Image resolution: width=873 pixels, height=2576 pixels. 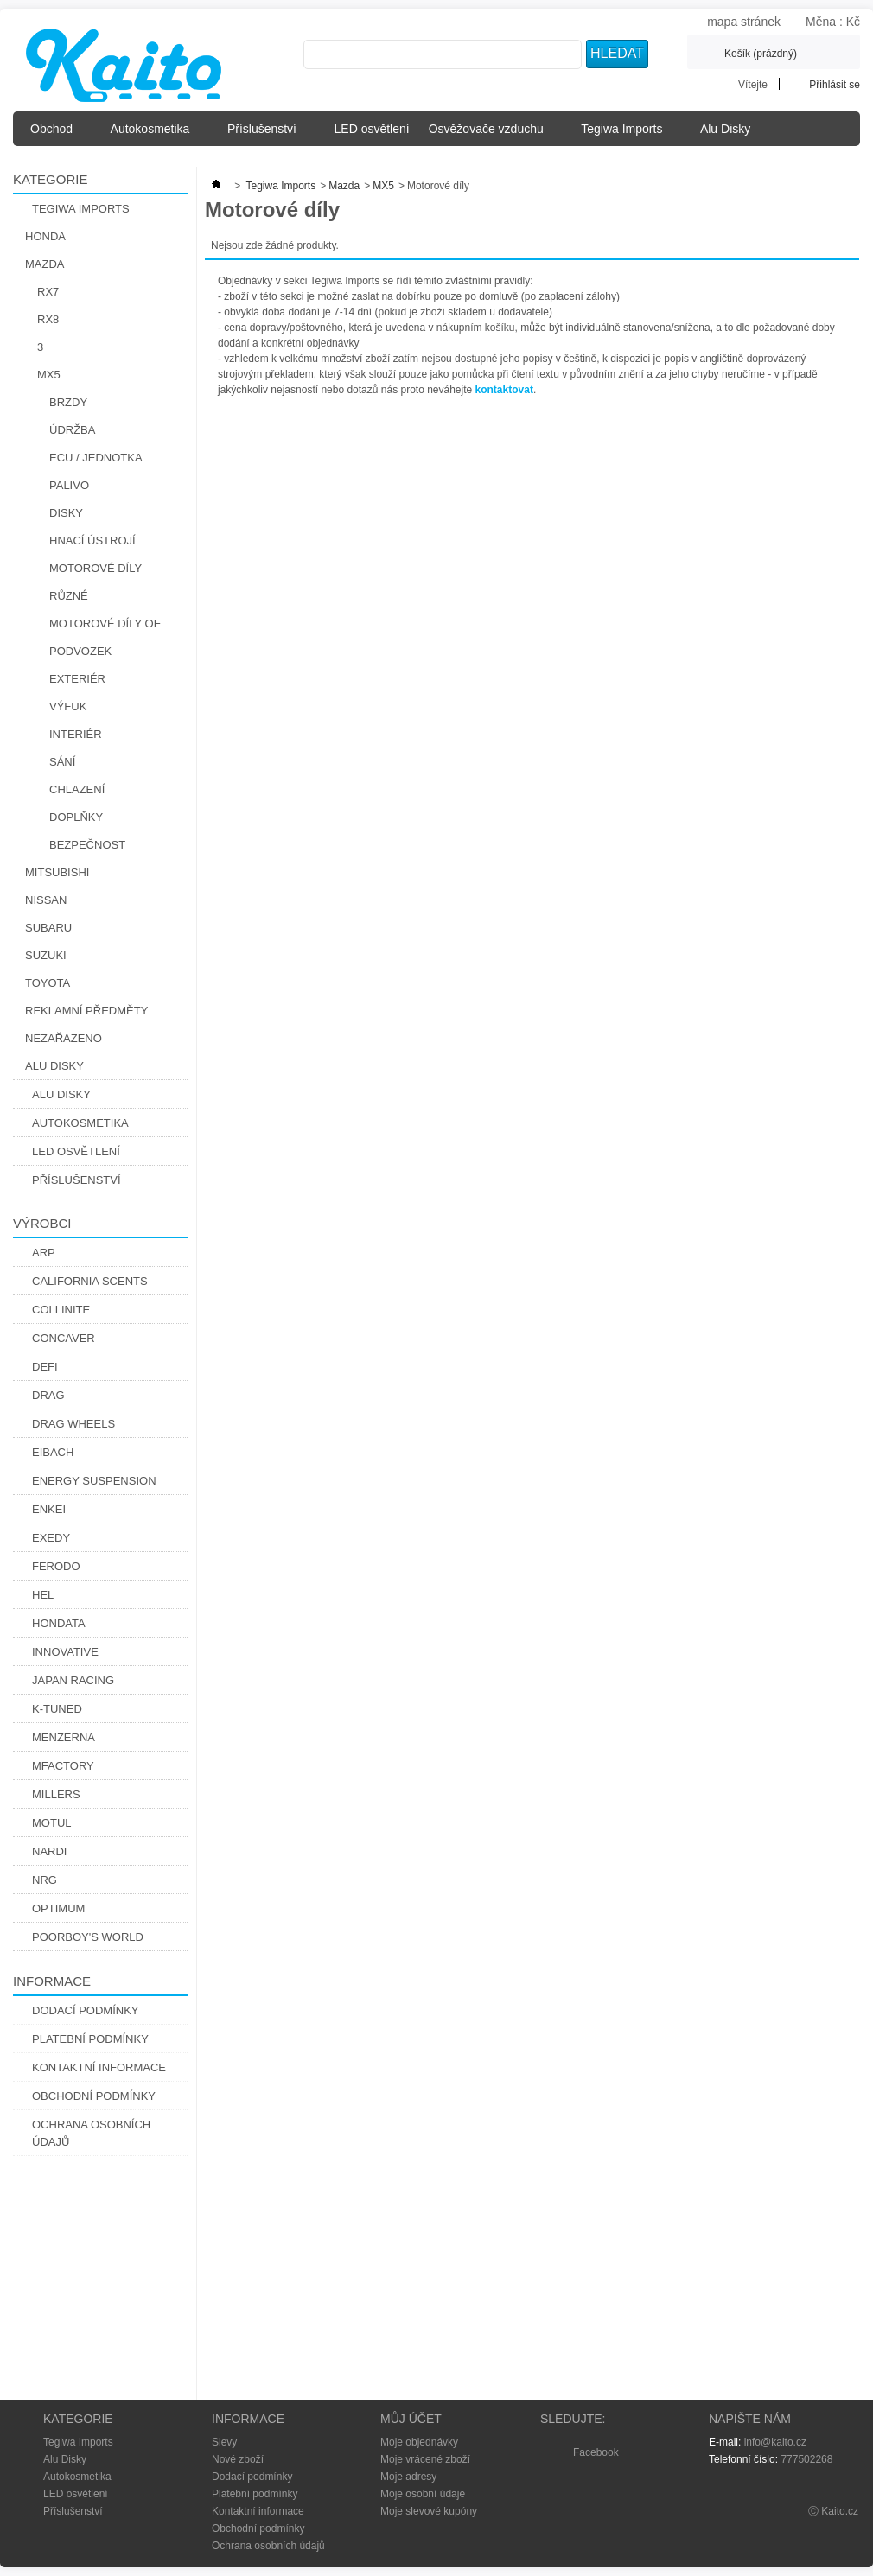 What do you see at coordinates (56, 1566) in the screenshot?
I see `Ferodo` at bounding box center [56, 1566].